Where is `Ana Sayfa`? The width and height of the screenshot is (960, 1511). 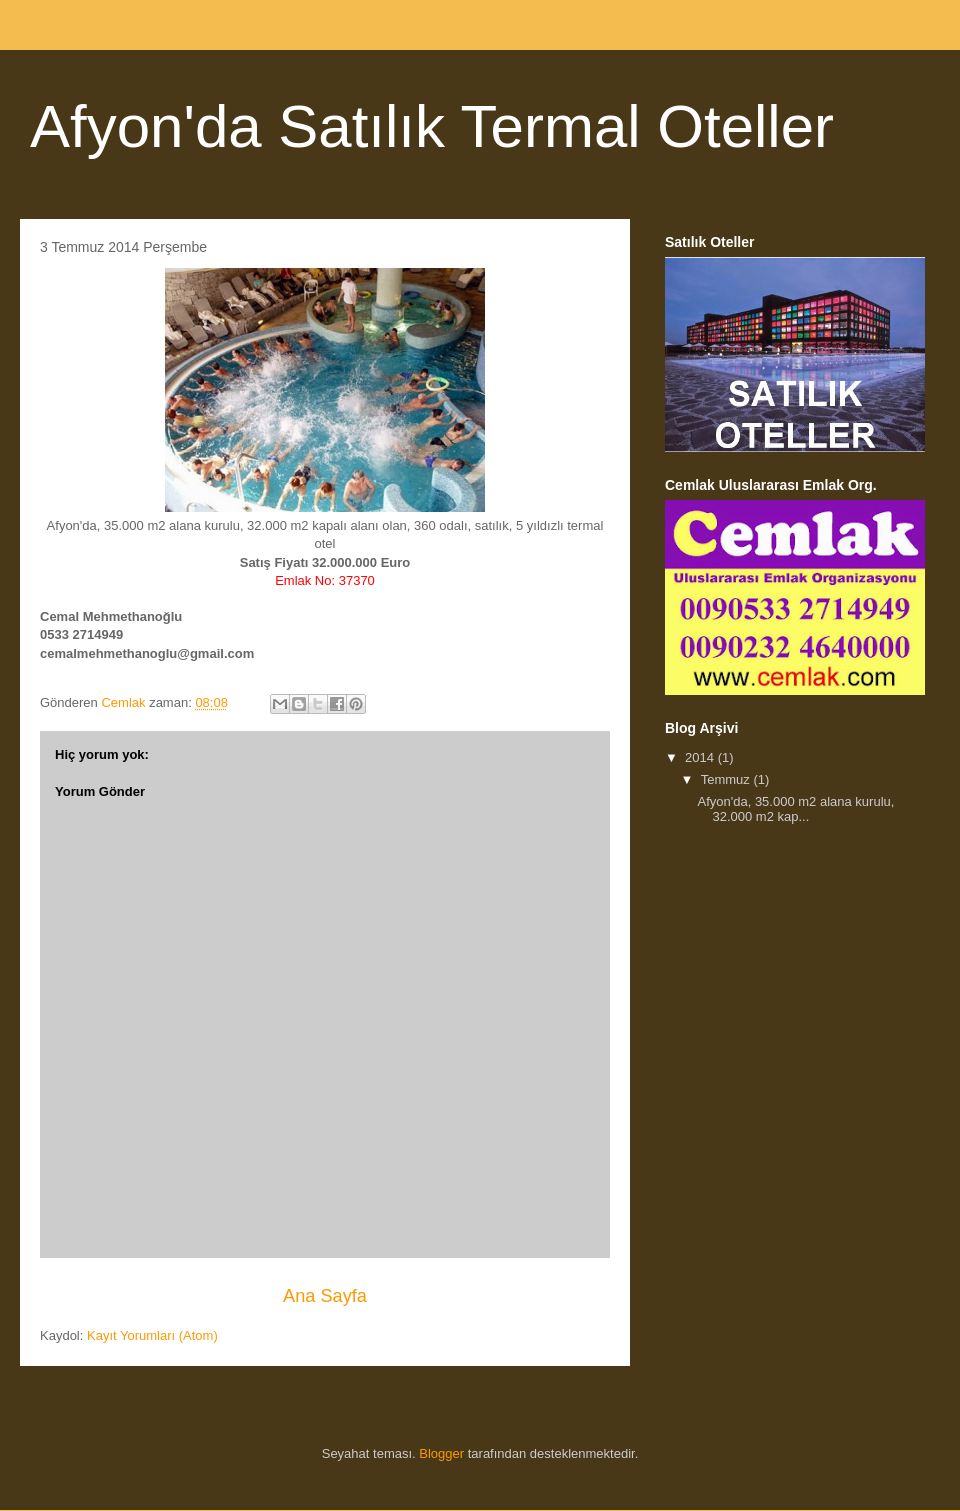
Ana Sayfa is located at coordinates (325, 1296).